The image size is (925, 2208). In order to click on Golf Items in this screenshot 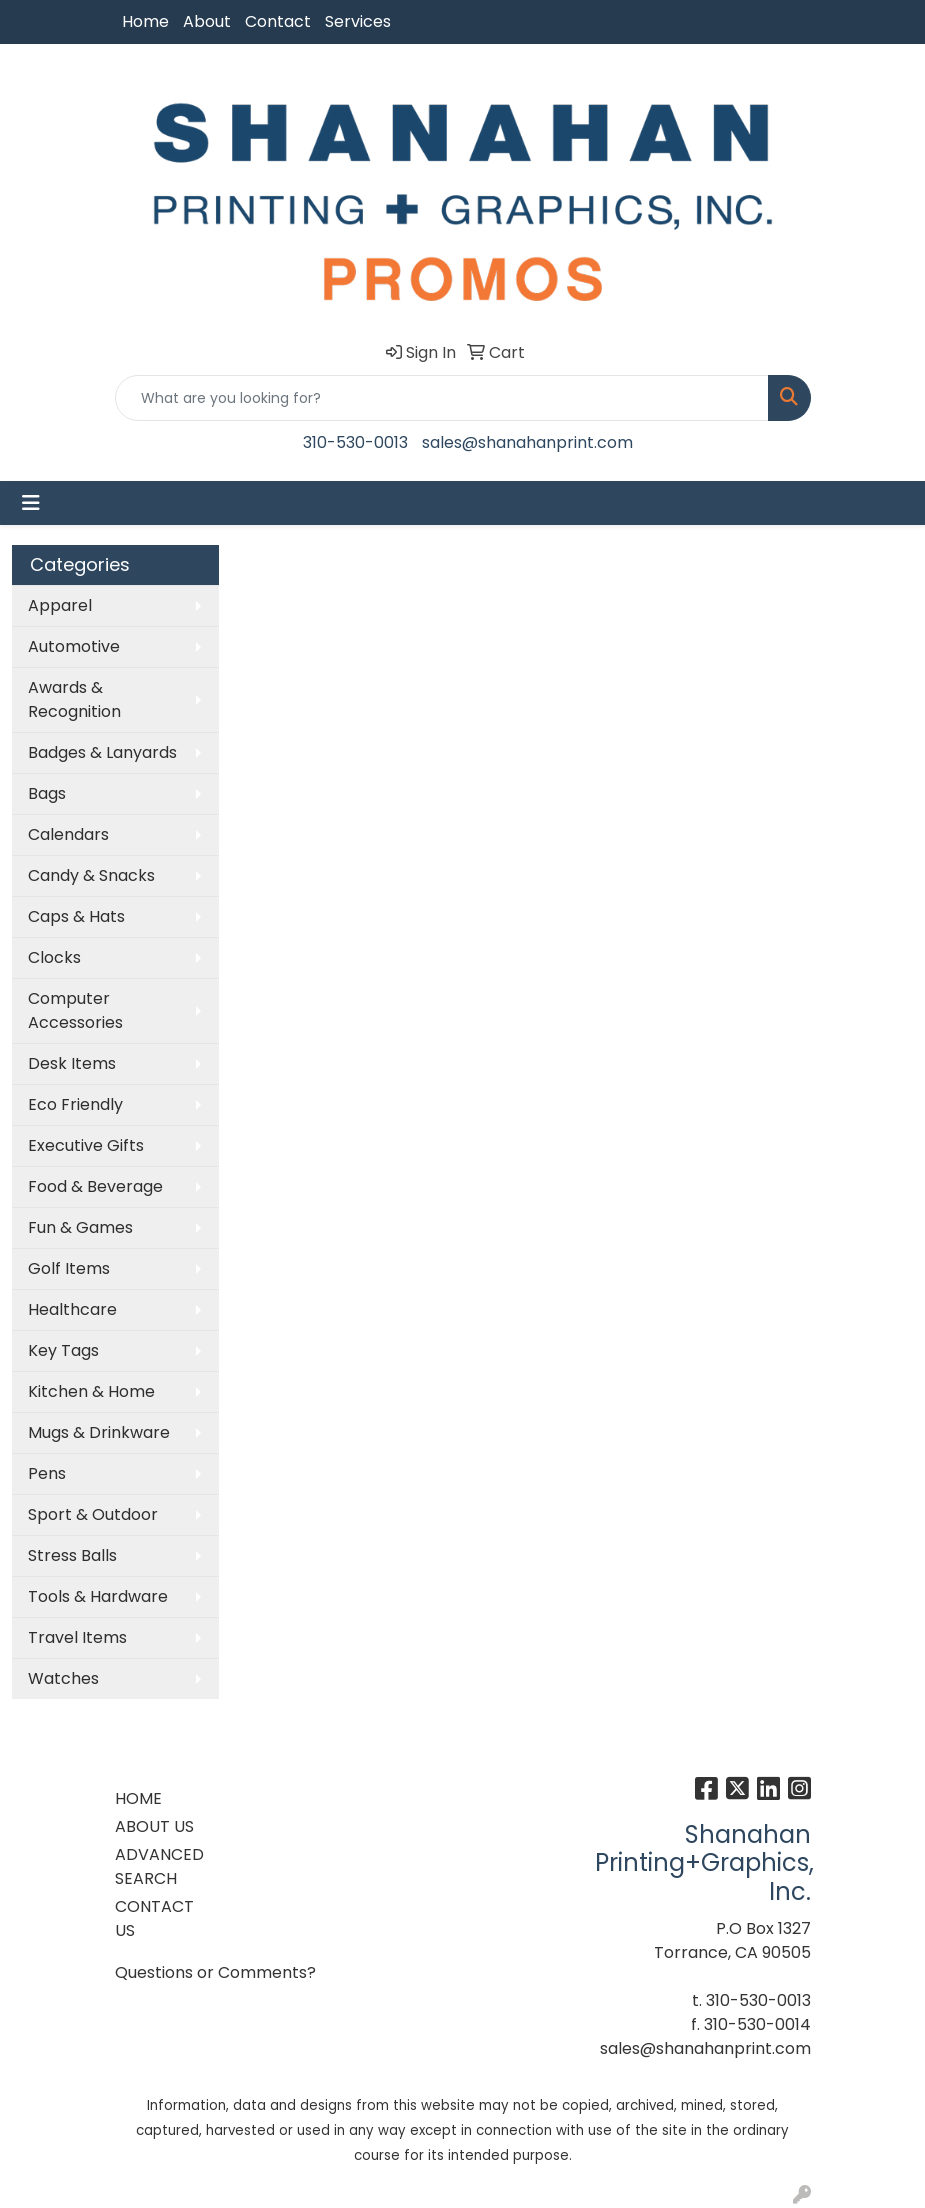, I will do `click(69, 1268)`.